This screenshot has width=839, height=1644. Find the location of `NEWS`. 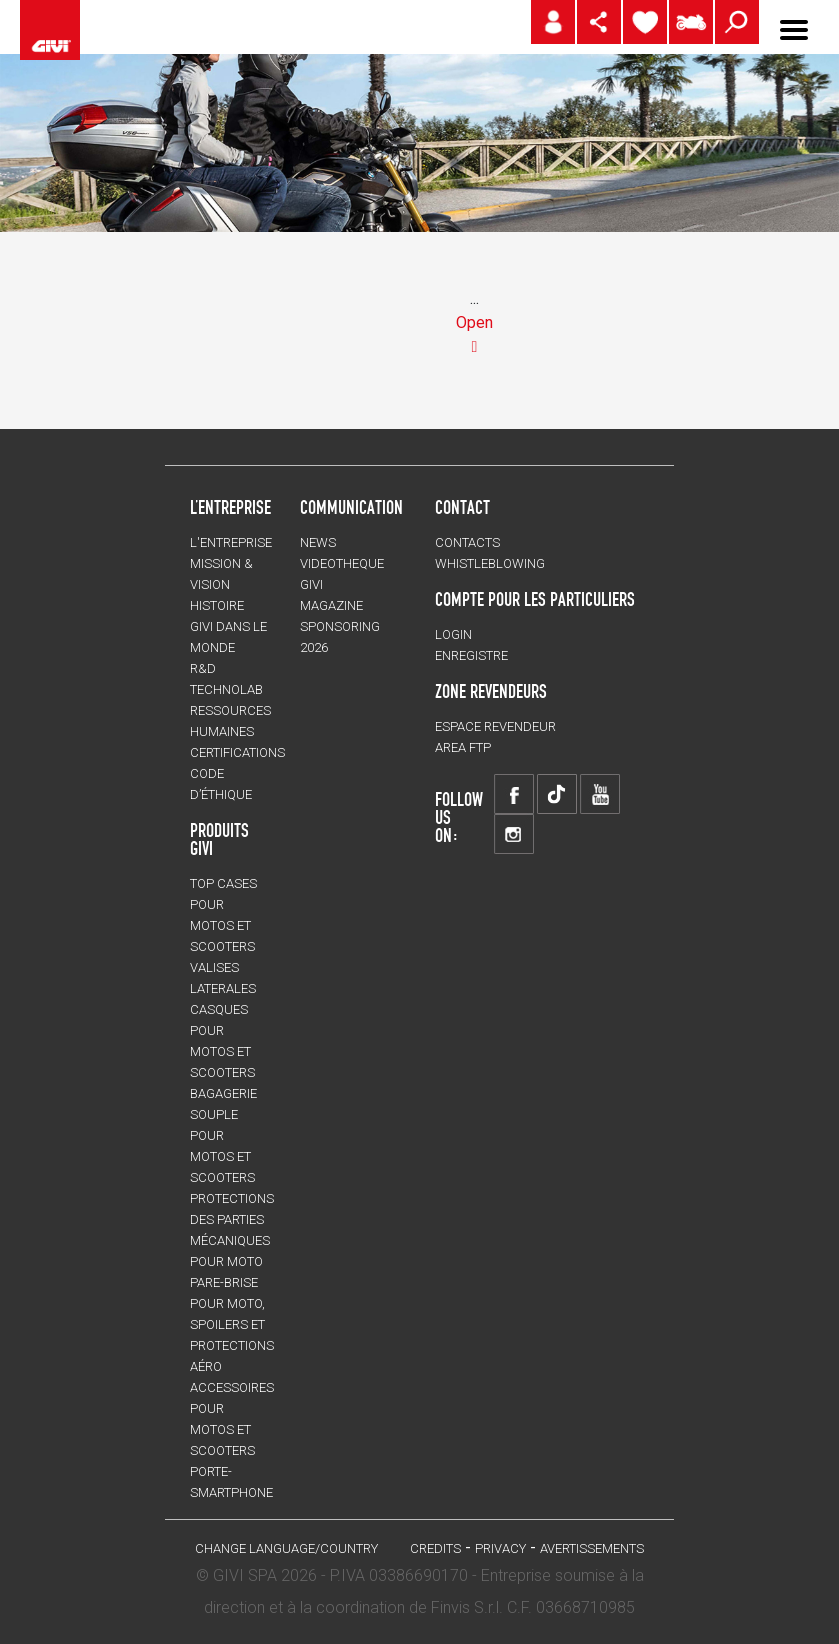

NEWS is located at coordinates (318, 542).